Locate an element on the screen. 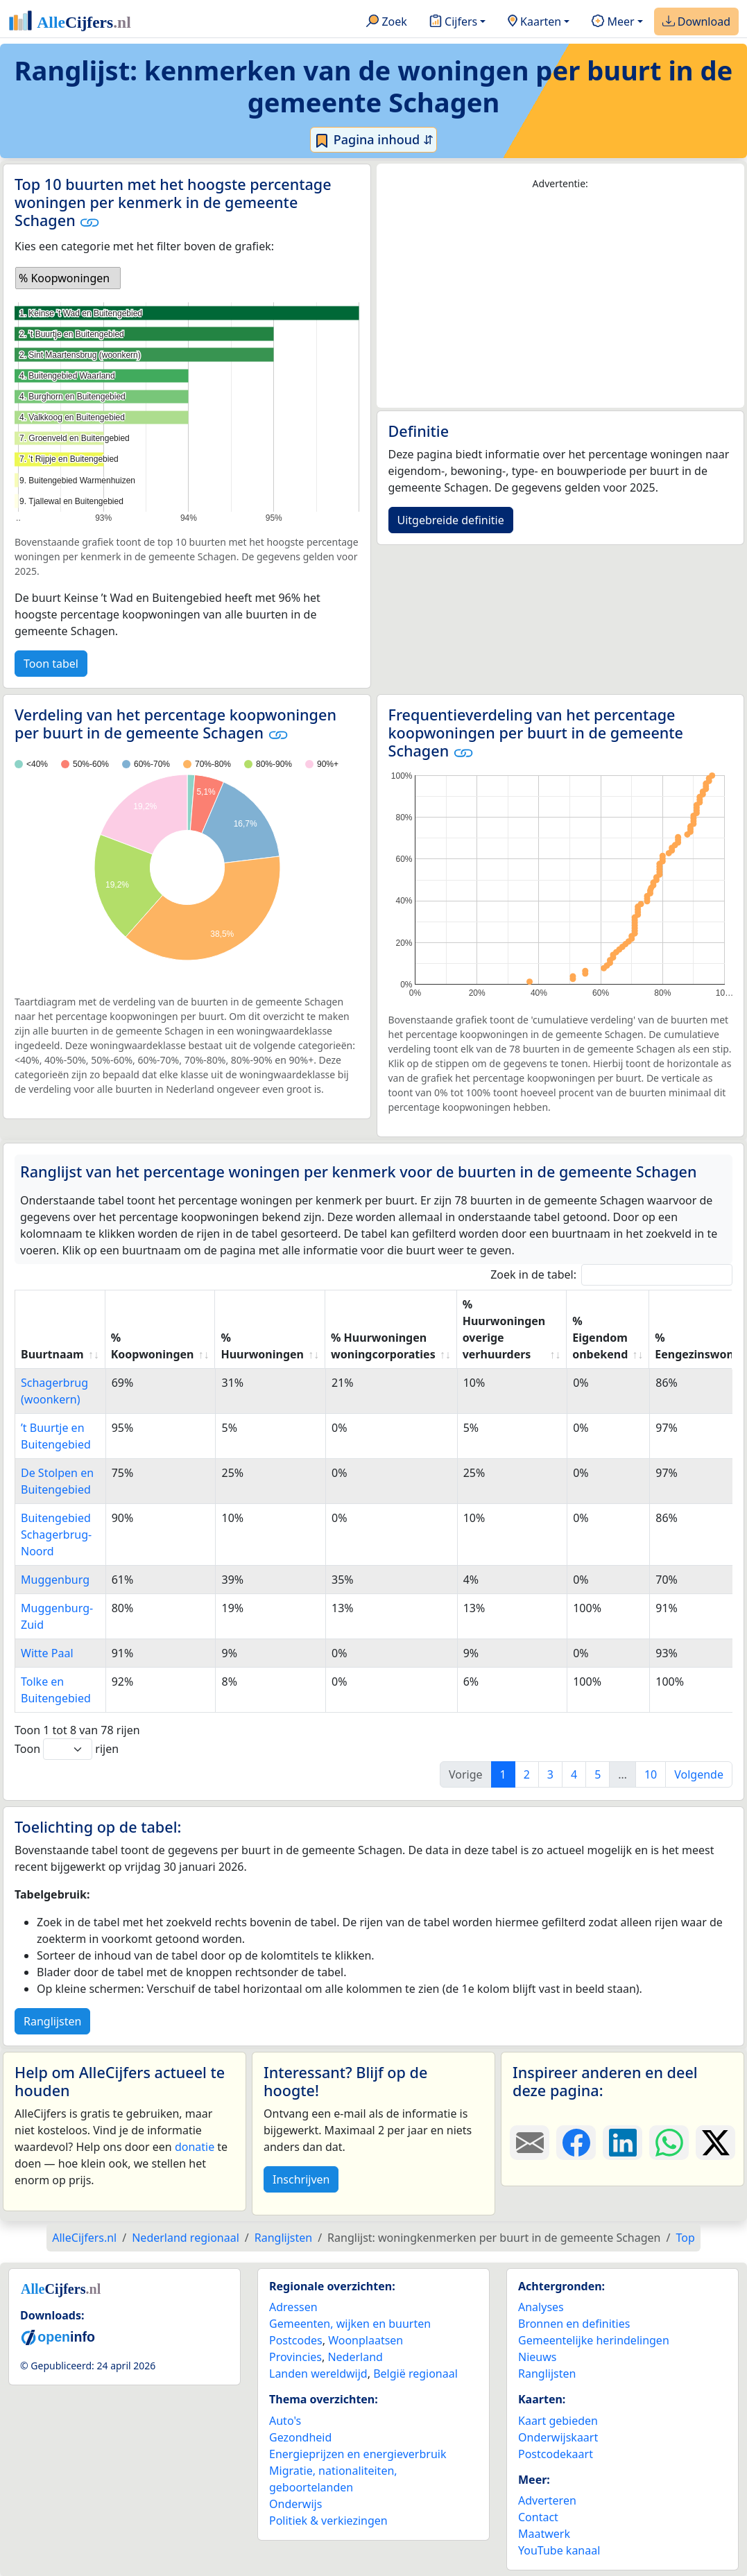  Toon rijen is located at coordinates (67, 1749).